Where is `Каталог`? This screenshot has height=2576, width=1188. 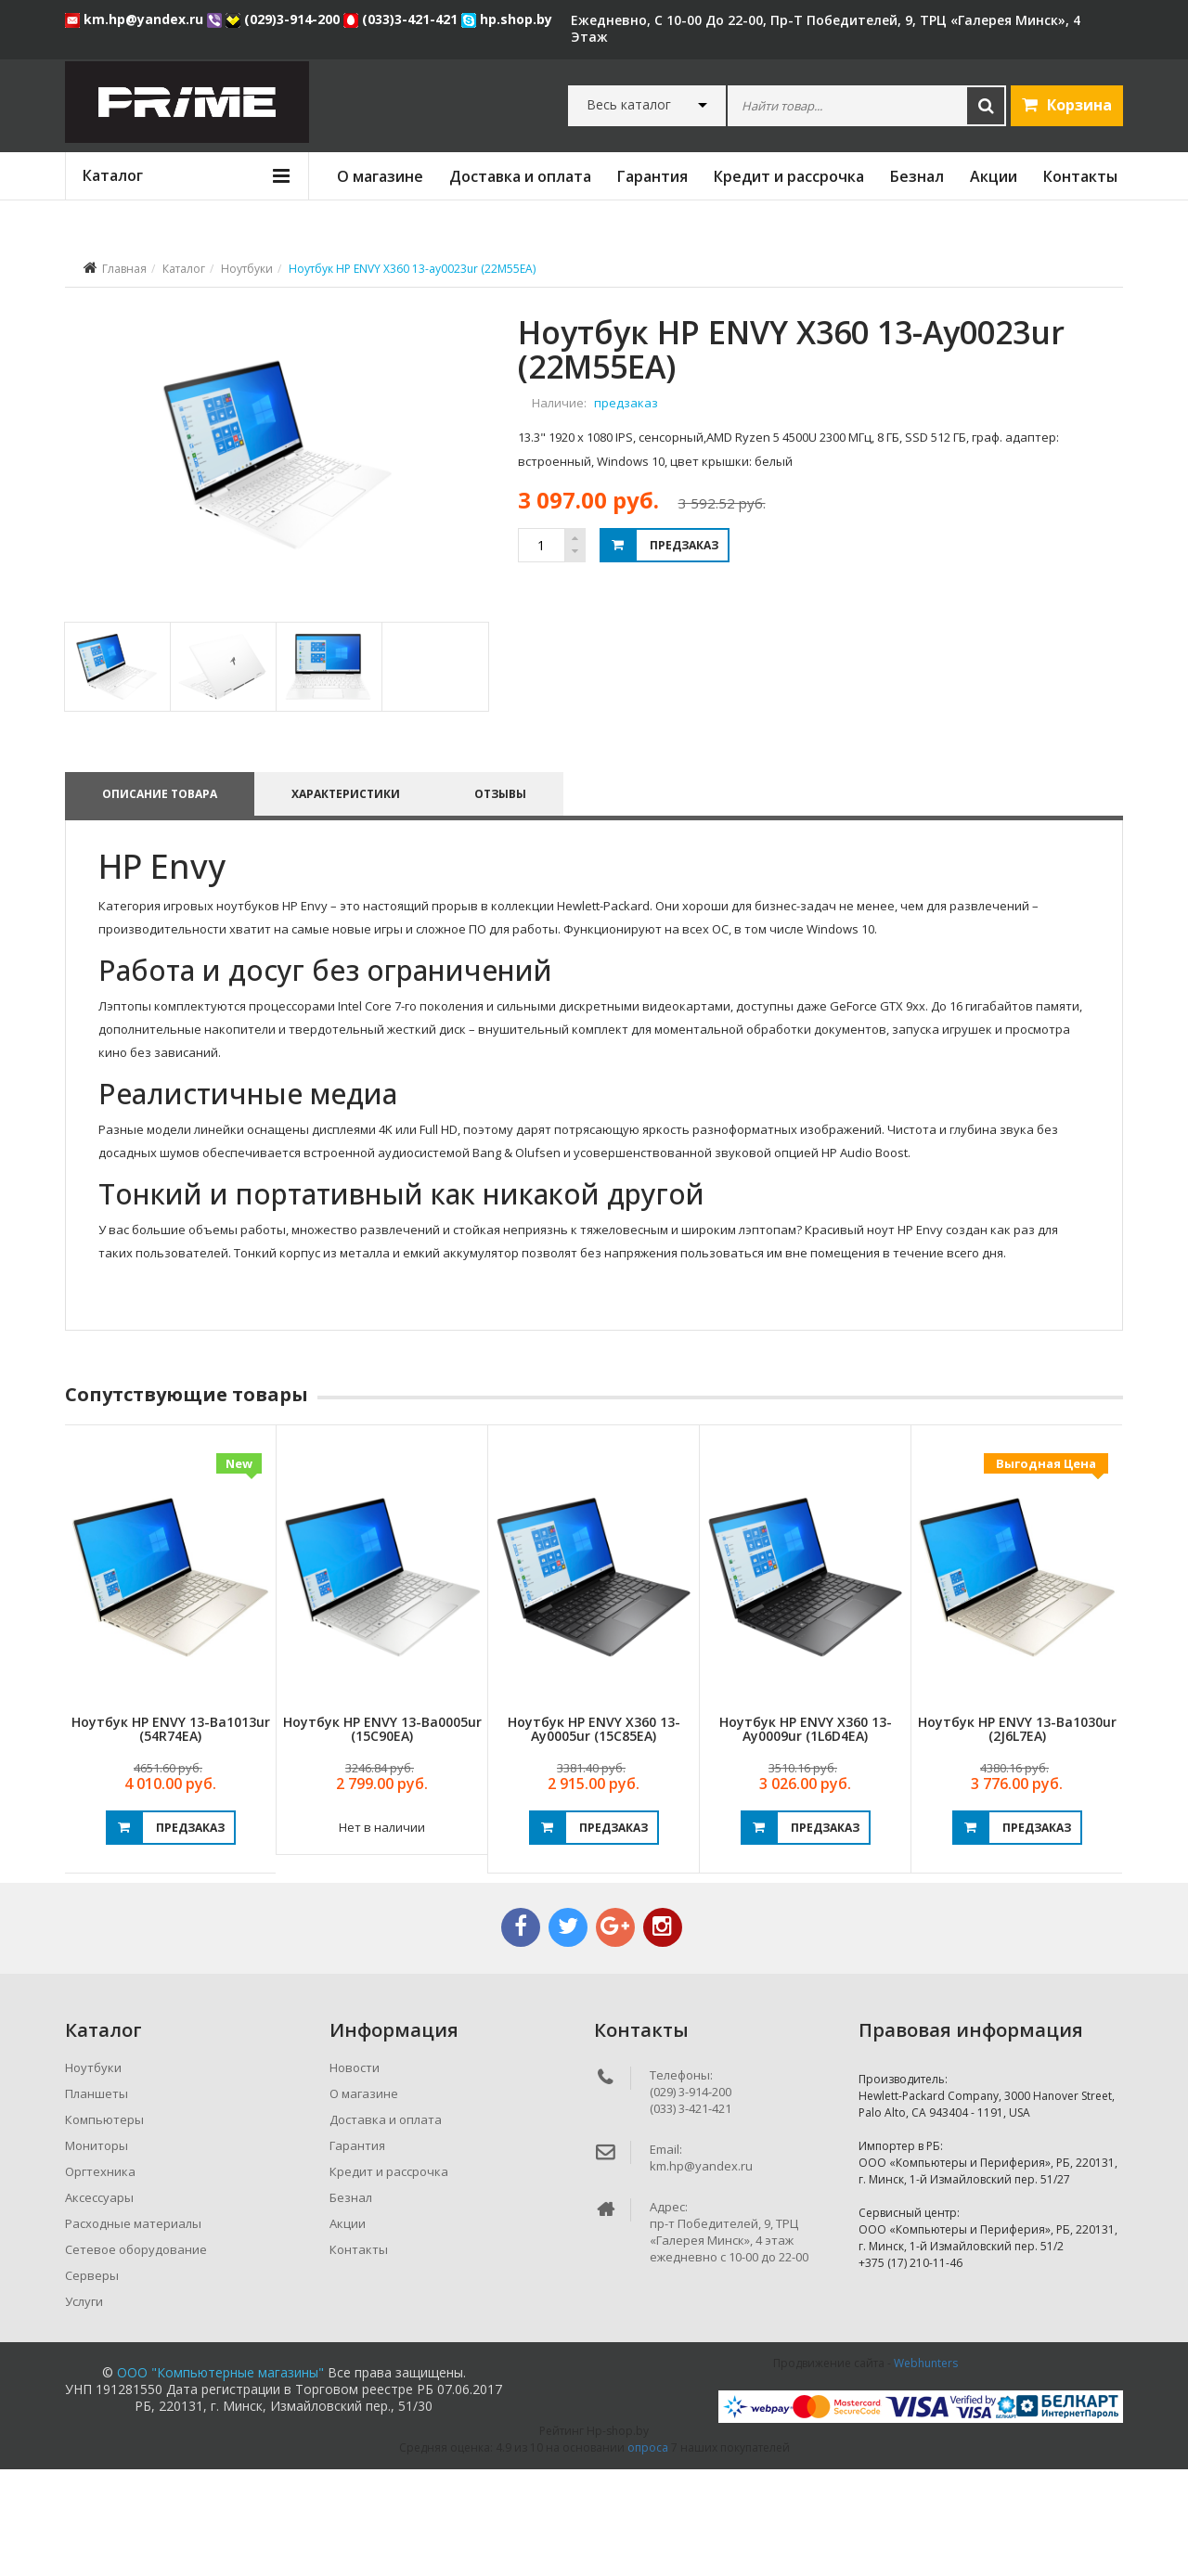 Каталог is located at coordinates (183, 269).